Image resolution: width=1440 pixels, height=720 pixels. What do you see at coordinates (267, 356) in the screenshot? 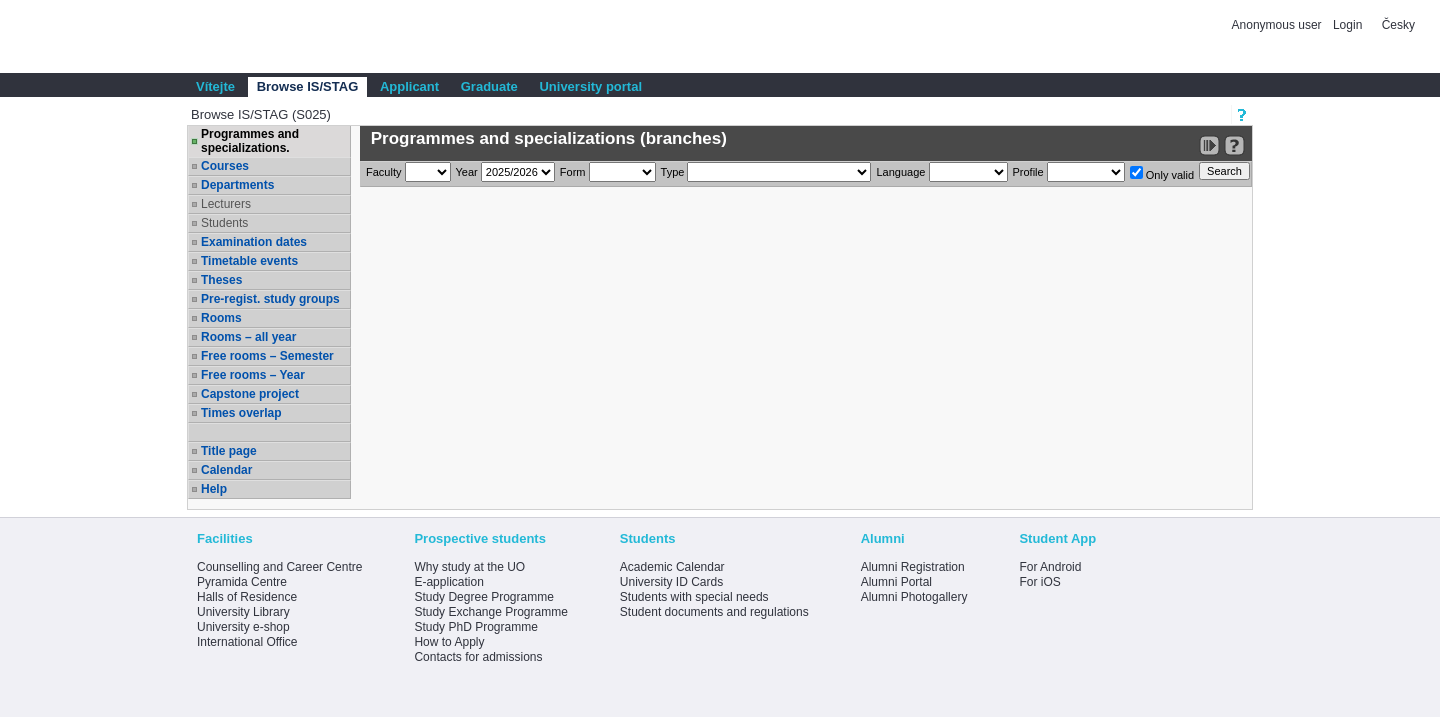
I see `Free rooms – Semester` at bounding box center [267, 356].